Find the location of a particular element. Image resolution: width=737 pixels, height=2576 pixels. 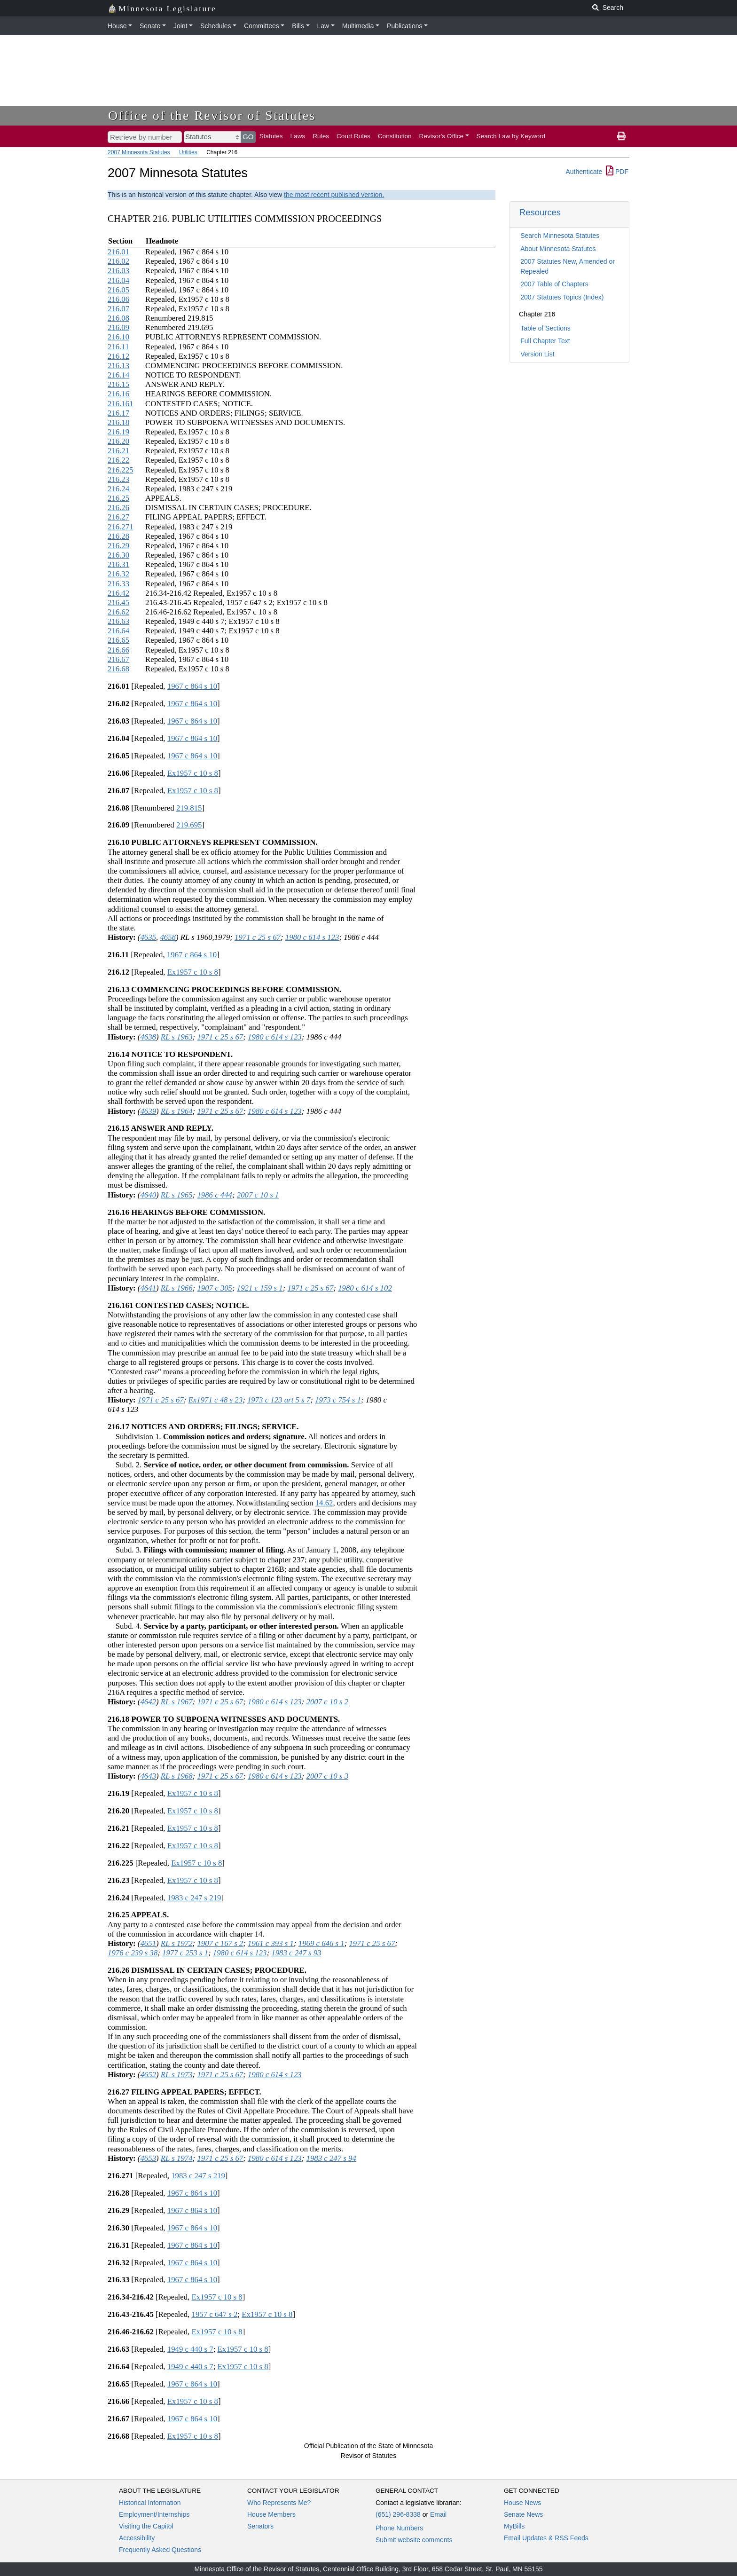

216.25 is located at coordinates (118, 498).